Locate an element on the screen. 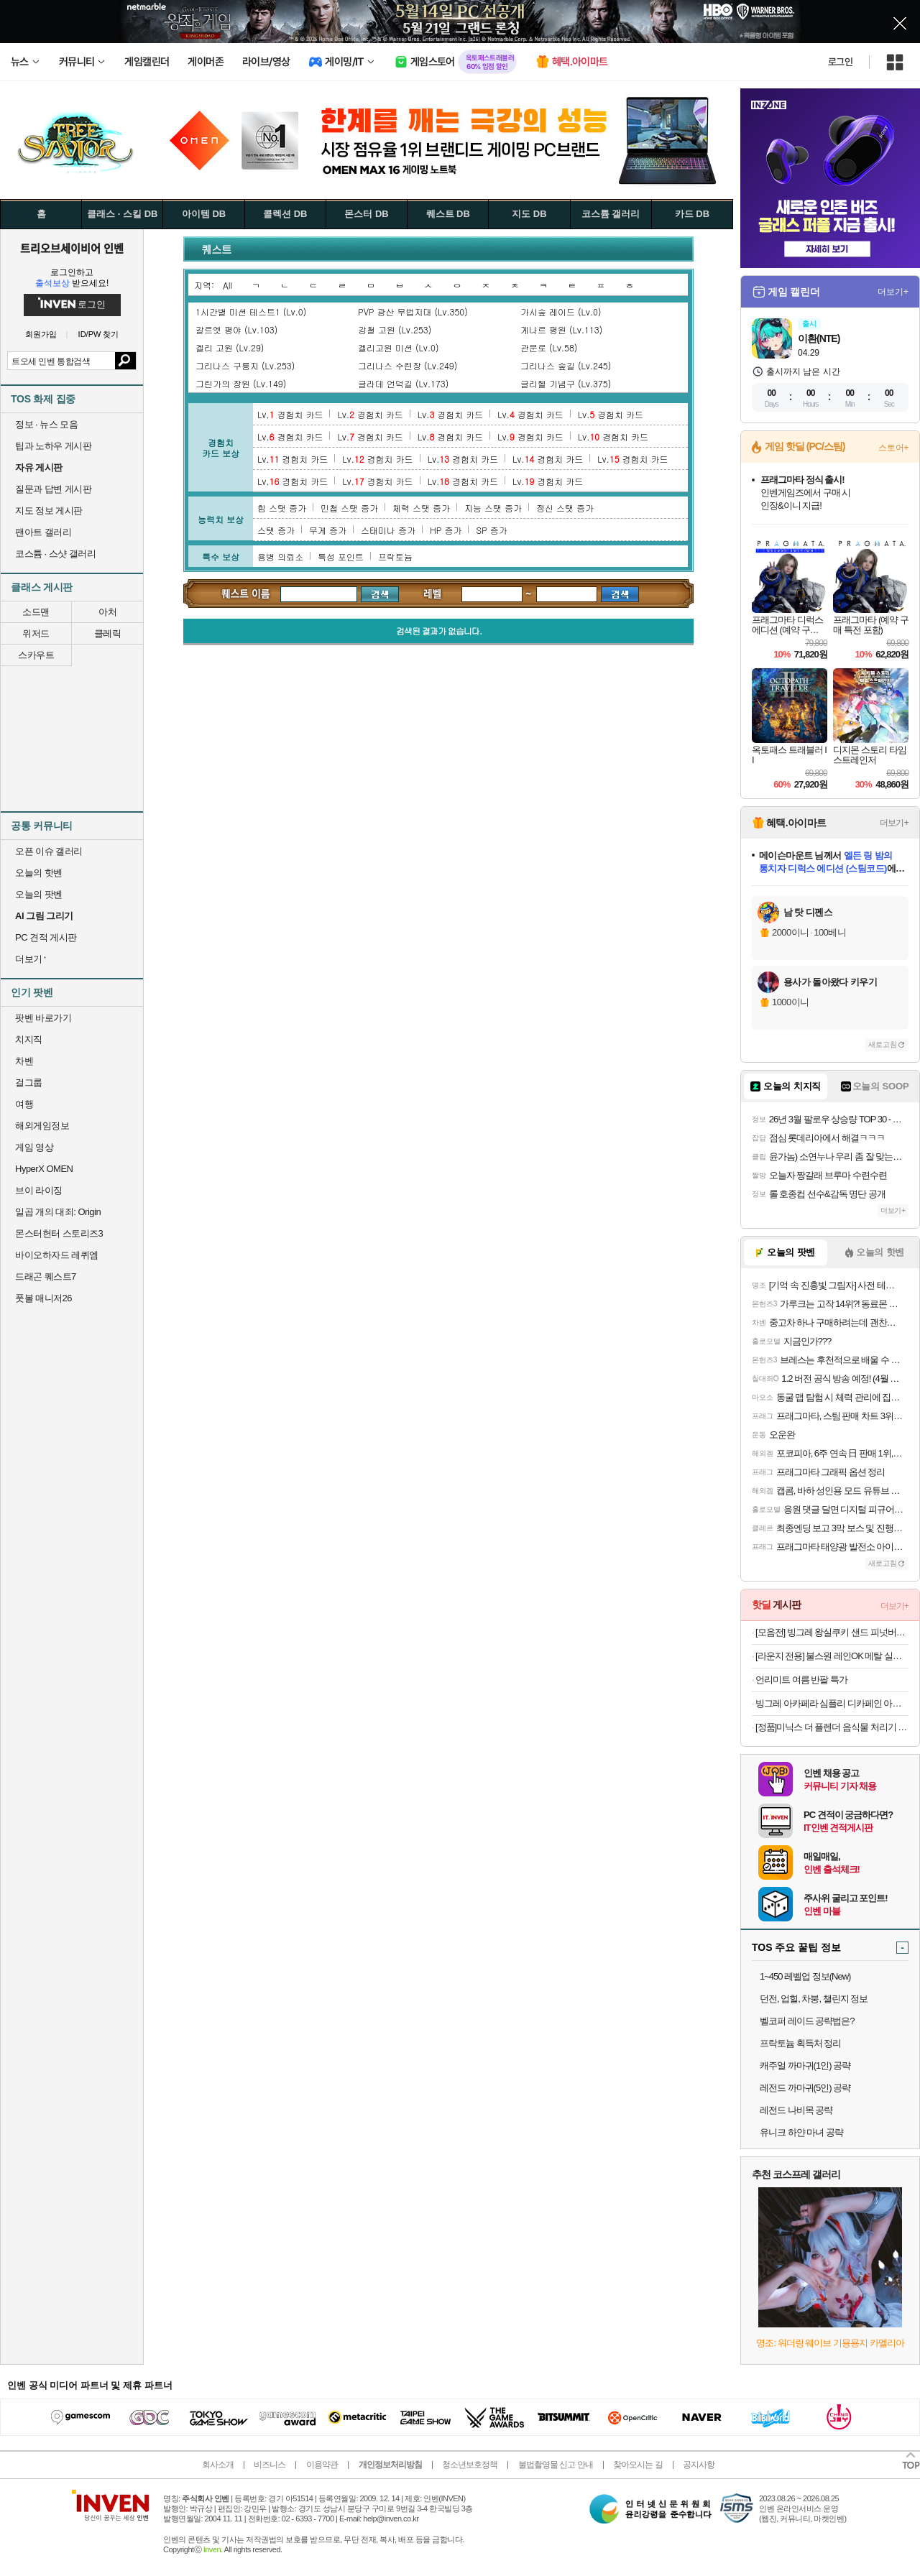 This screenshot has width=920, height=2576. 가시숲 레이드 (Lv.0) is located at coordinates (560, 311).